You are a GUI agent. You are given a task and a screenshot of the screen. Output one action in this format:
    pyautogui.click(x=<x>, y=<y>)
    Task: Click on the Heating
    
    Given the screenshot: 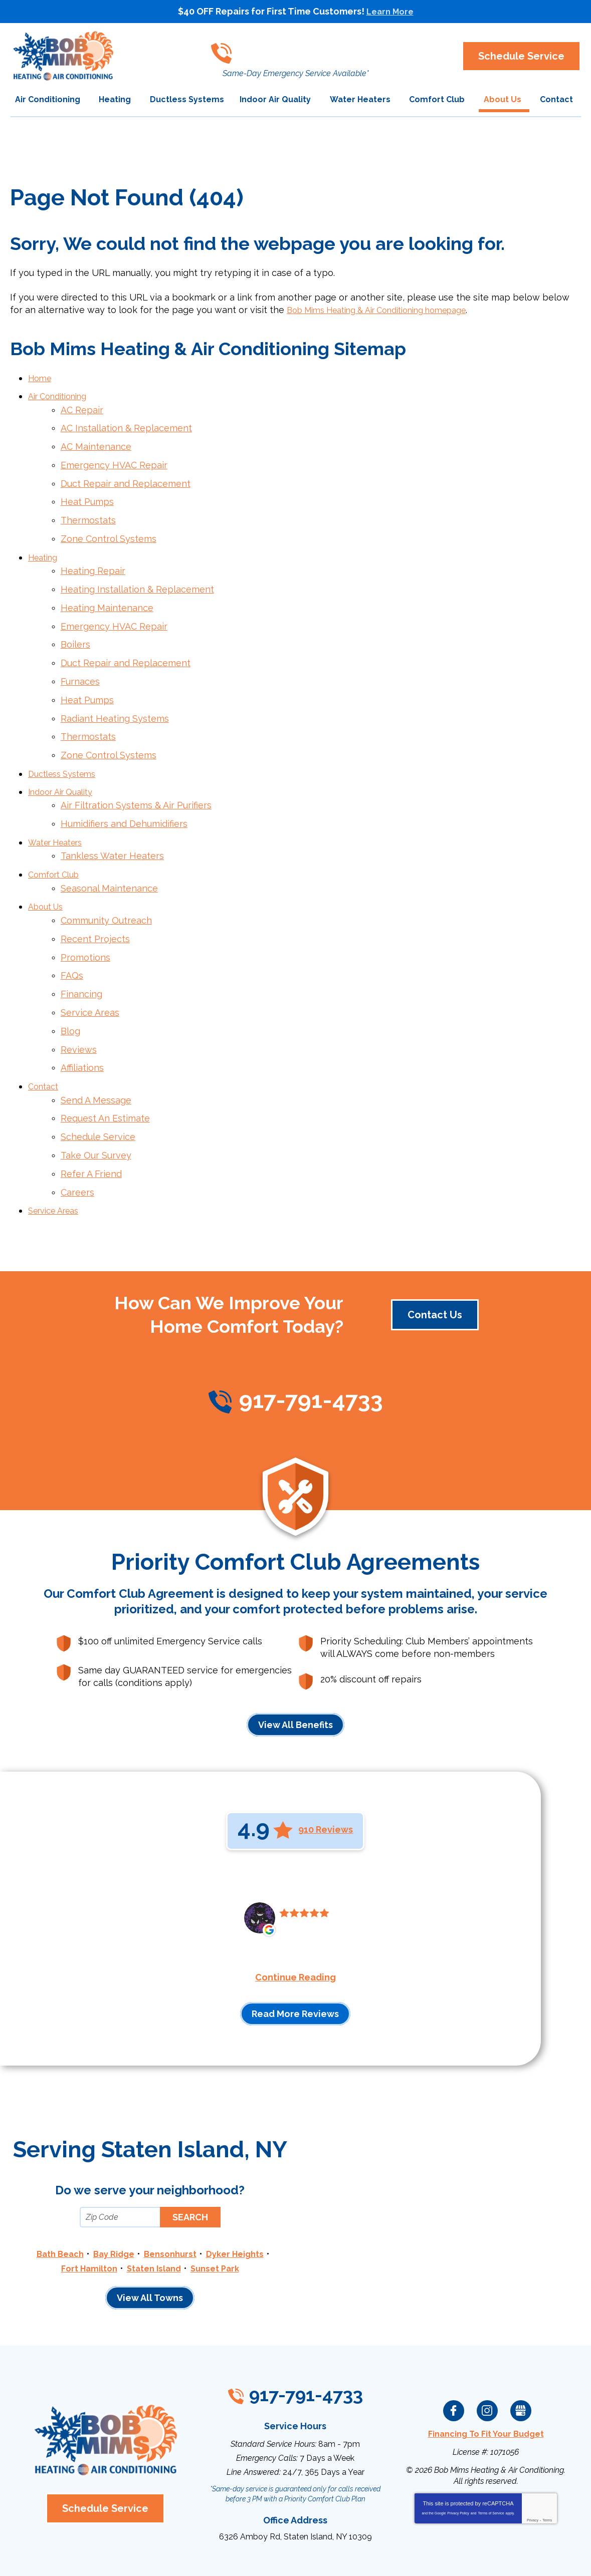 What is the action you would take?
    pyautogui.click(x=45, y=543)
    